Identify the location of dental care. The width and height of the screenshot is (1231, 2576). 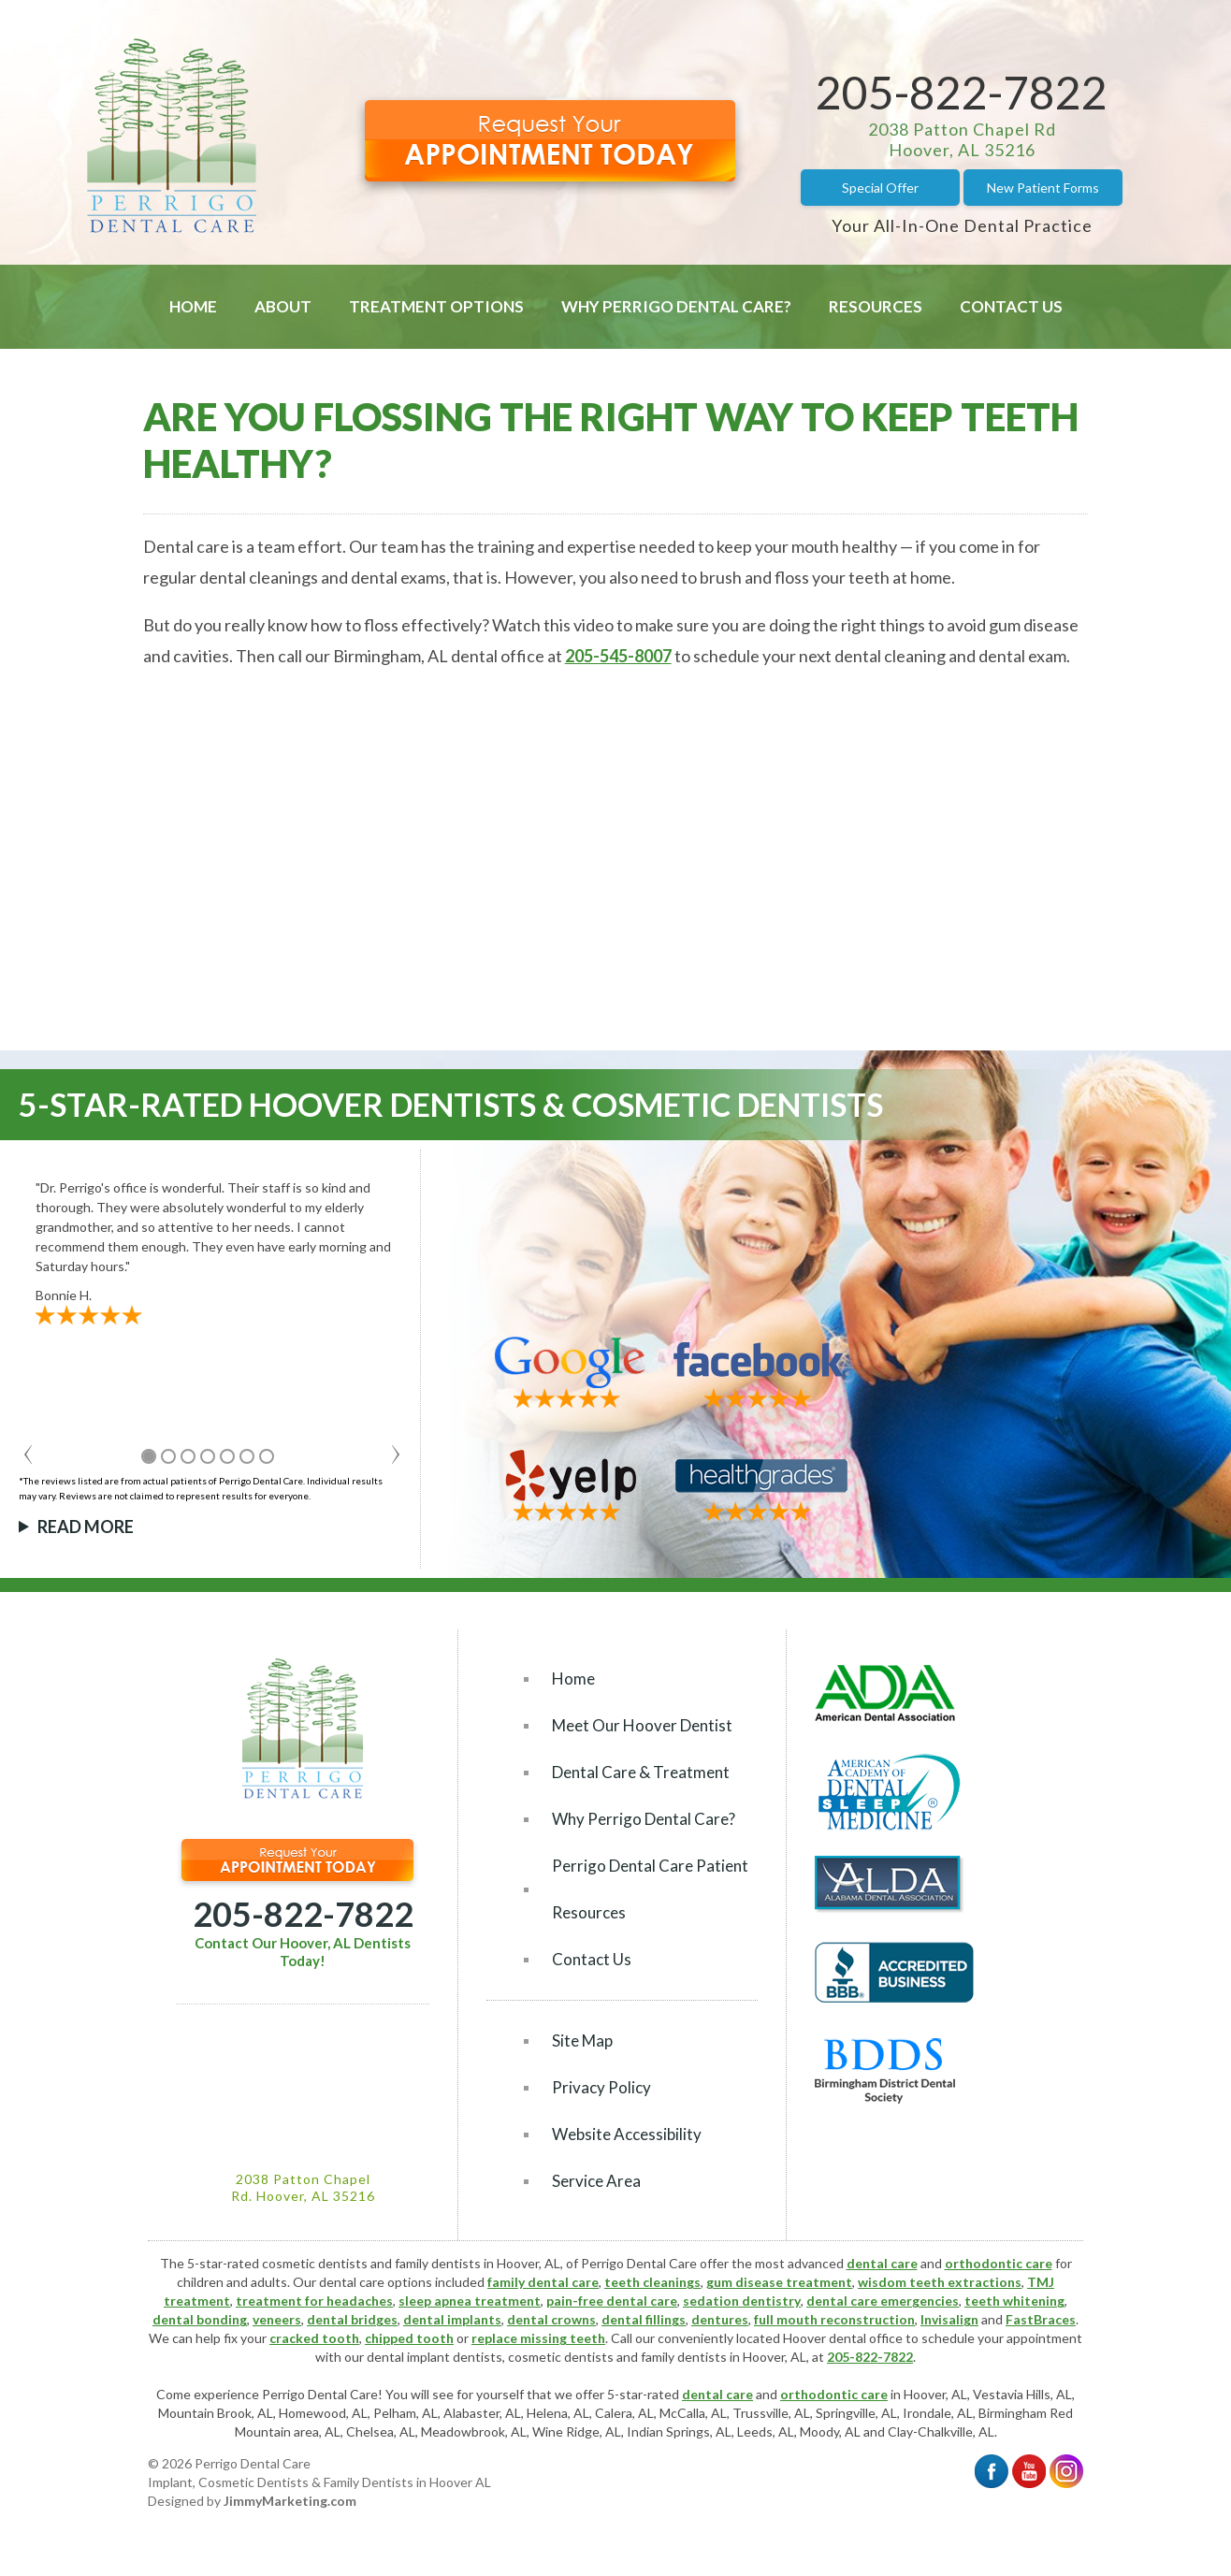
(882, 2263).